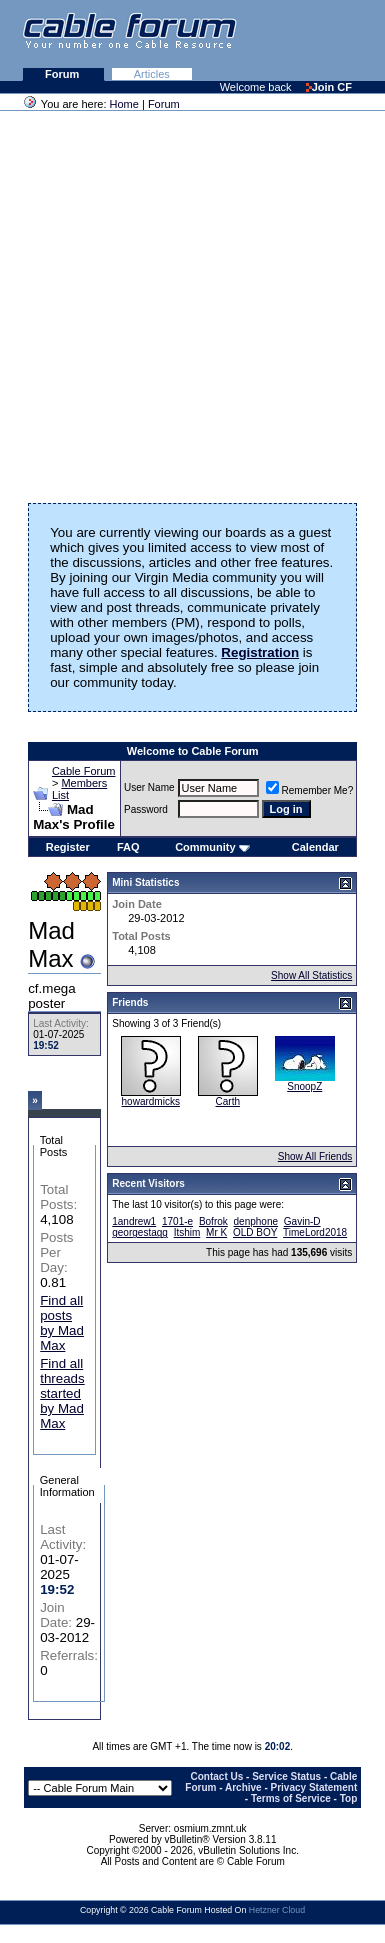 This screenshot has width=385, height=1943. Describe the element at coordinates (187, 300) in the screenshot. I see `[Advertisement]` at that location.